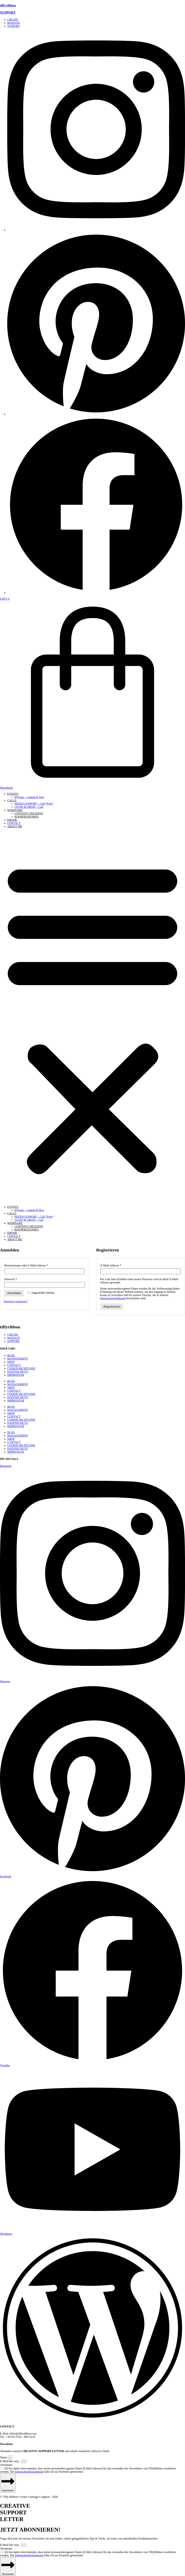  I want to click on E-Mail-Adresse, so click(117, 1265).